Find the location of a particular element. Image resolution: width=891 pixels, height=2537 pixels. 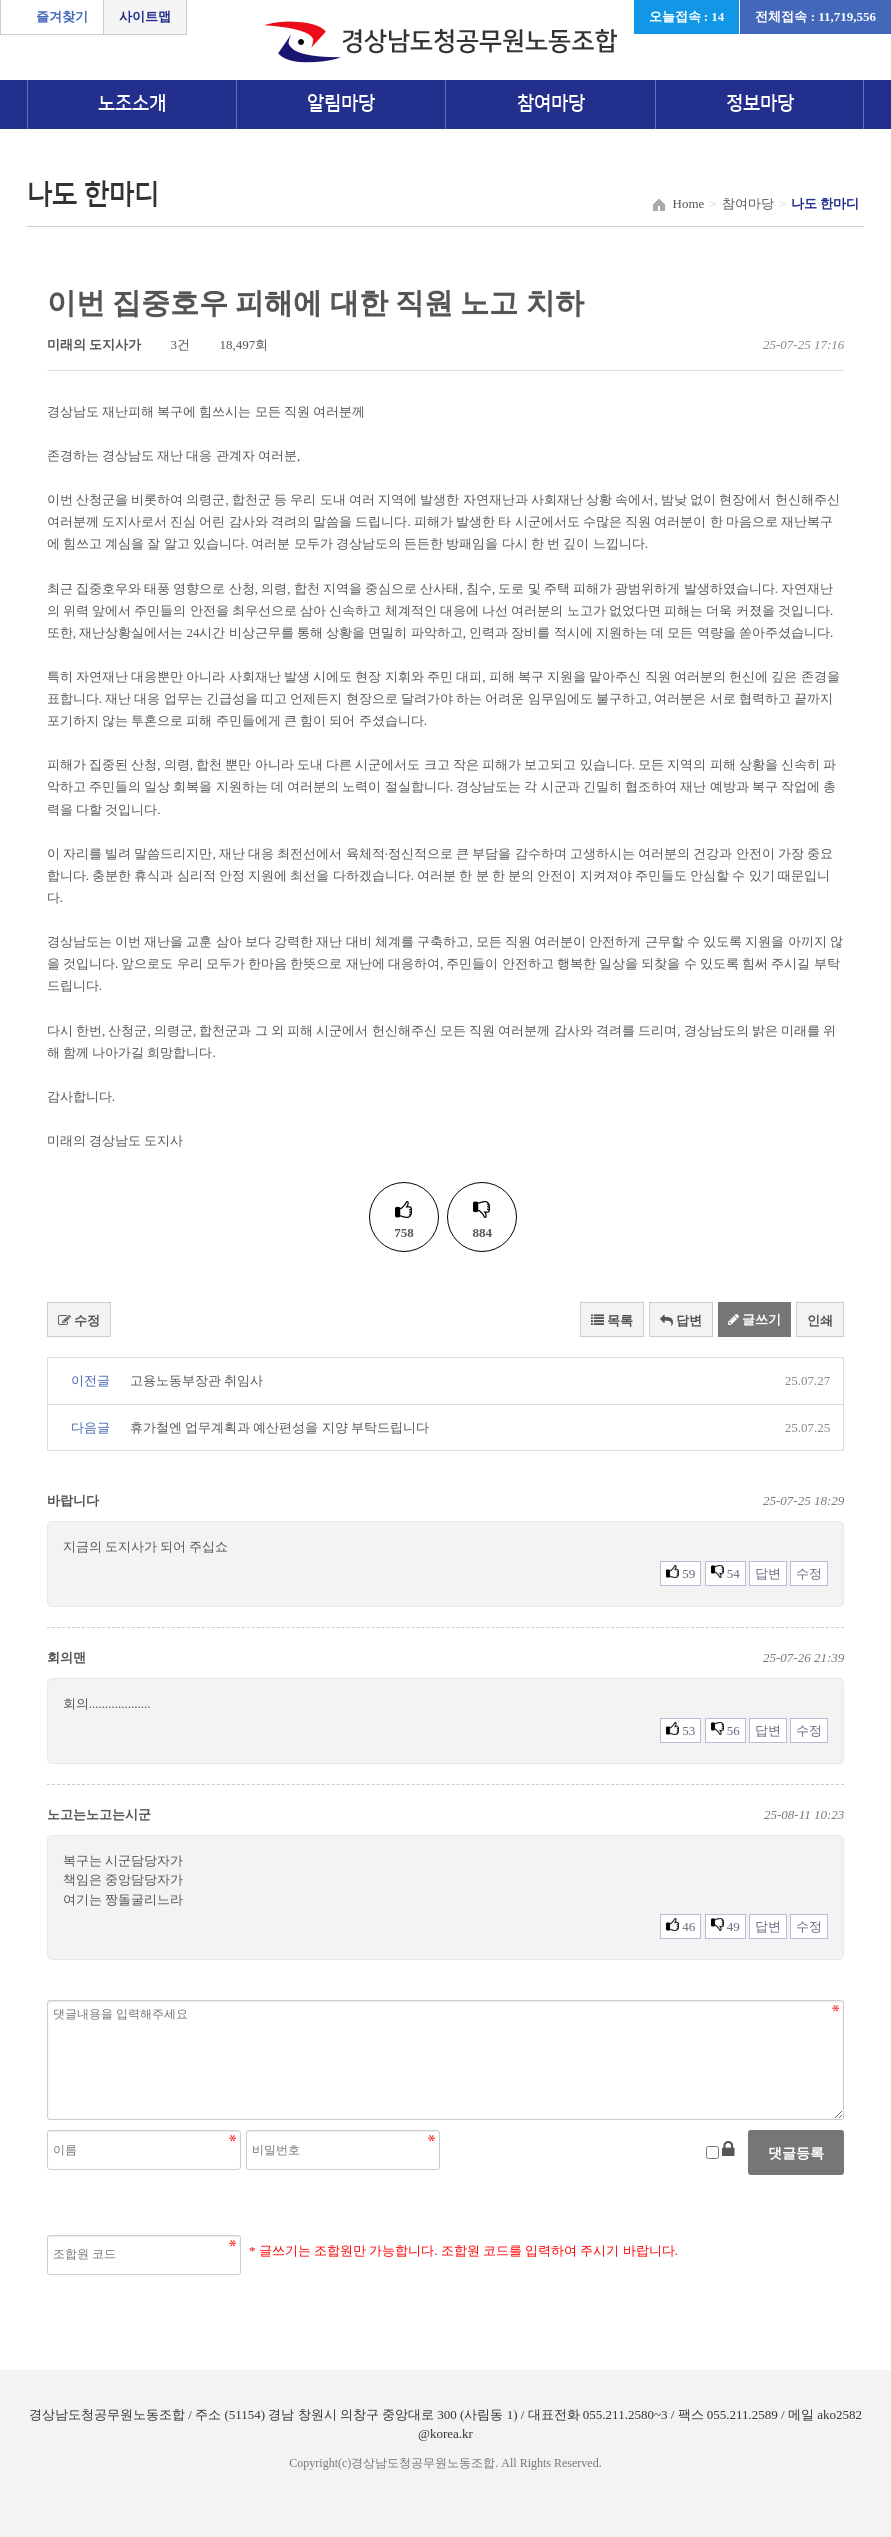

인쇄 is located at coordinates (820, 1320).